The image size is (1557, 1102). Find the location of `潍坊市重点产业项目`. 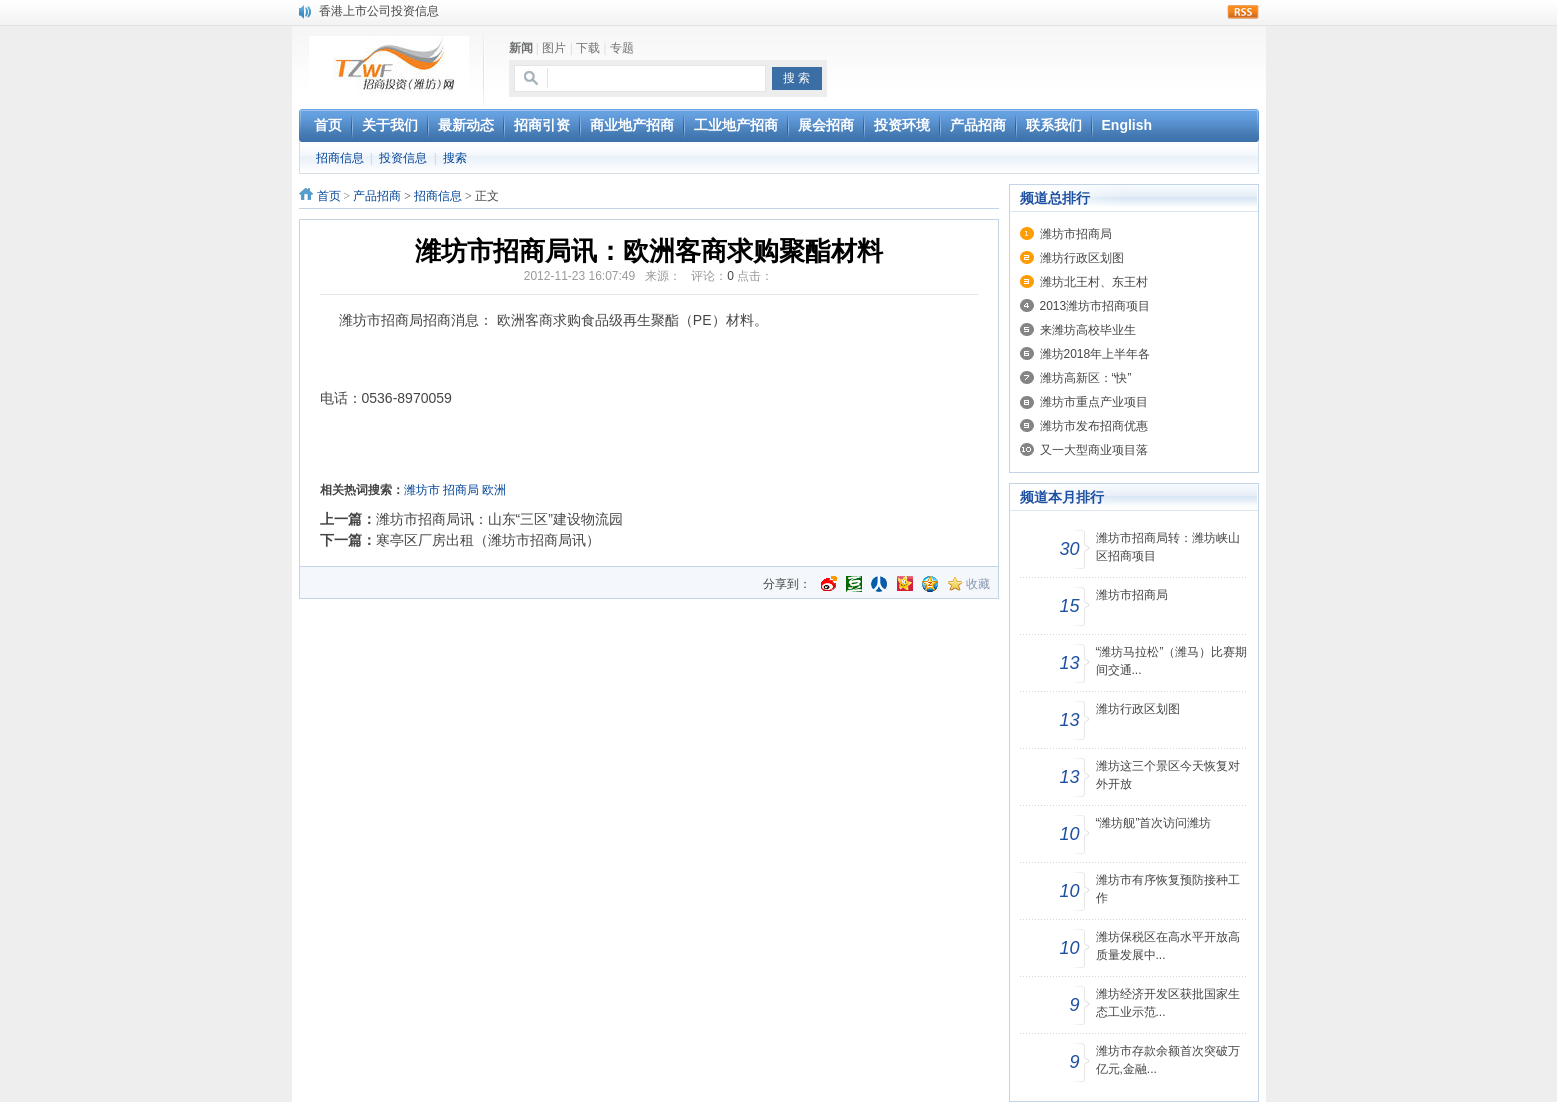

潍坊市重点产业项目 is located at coordinates (1094, 402).